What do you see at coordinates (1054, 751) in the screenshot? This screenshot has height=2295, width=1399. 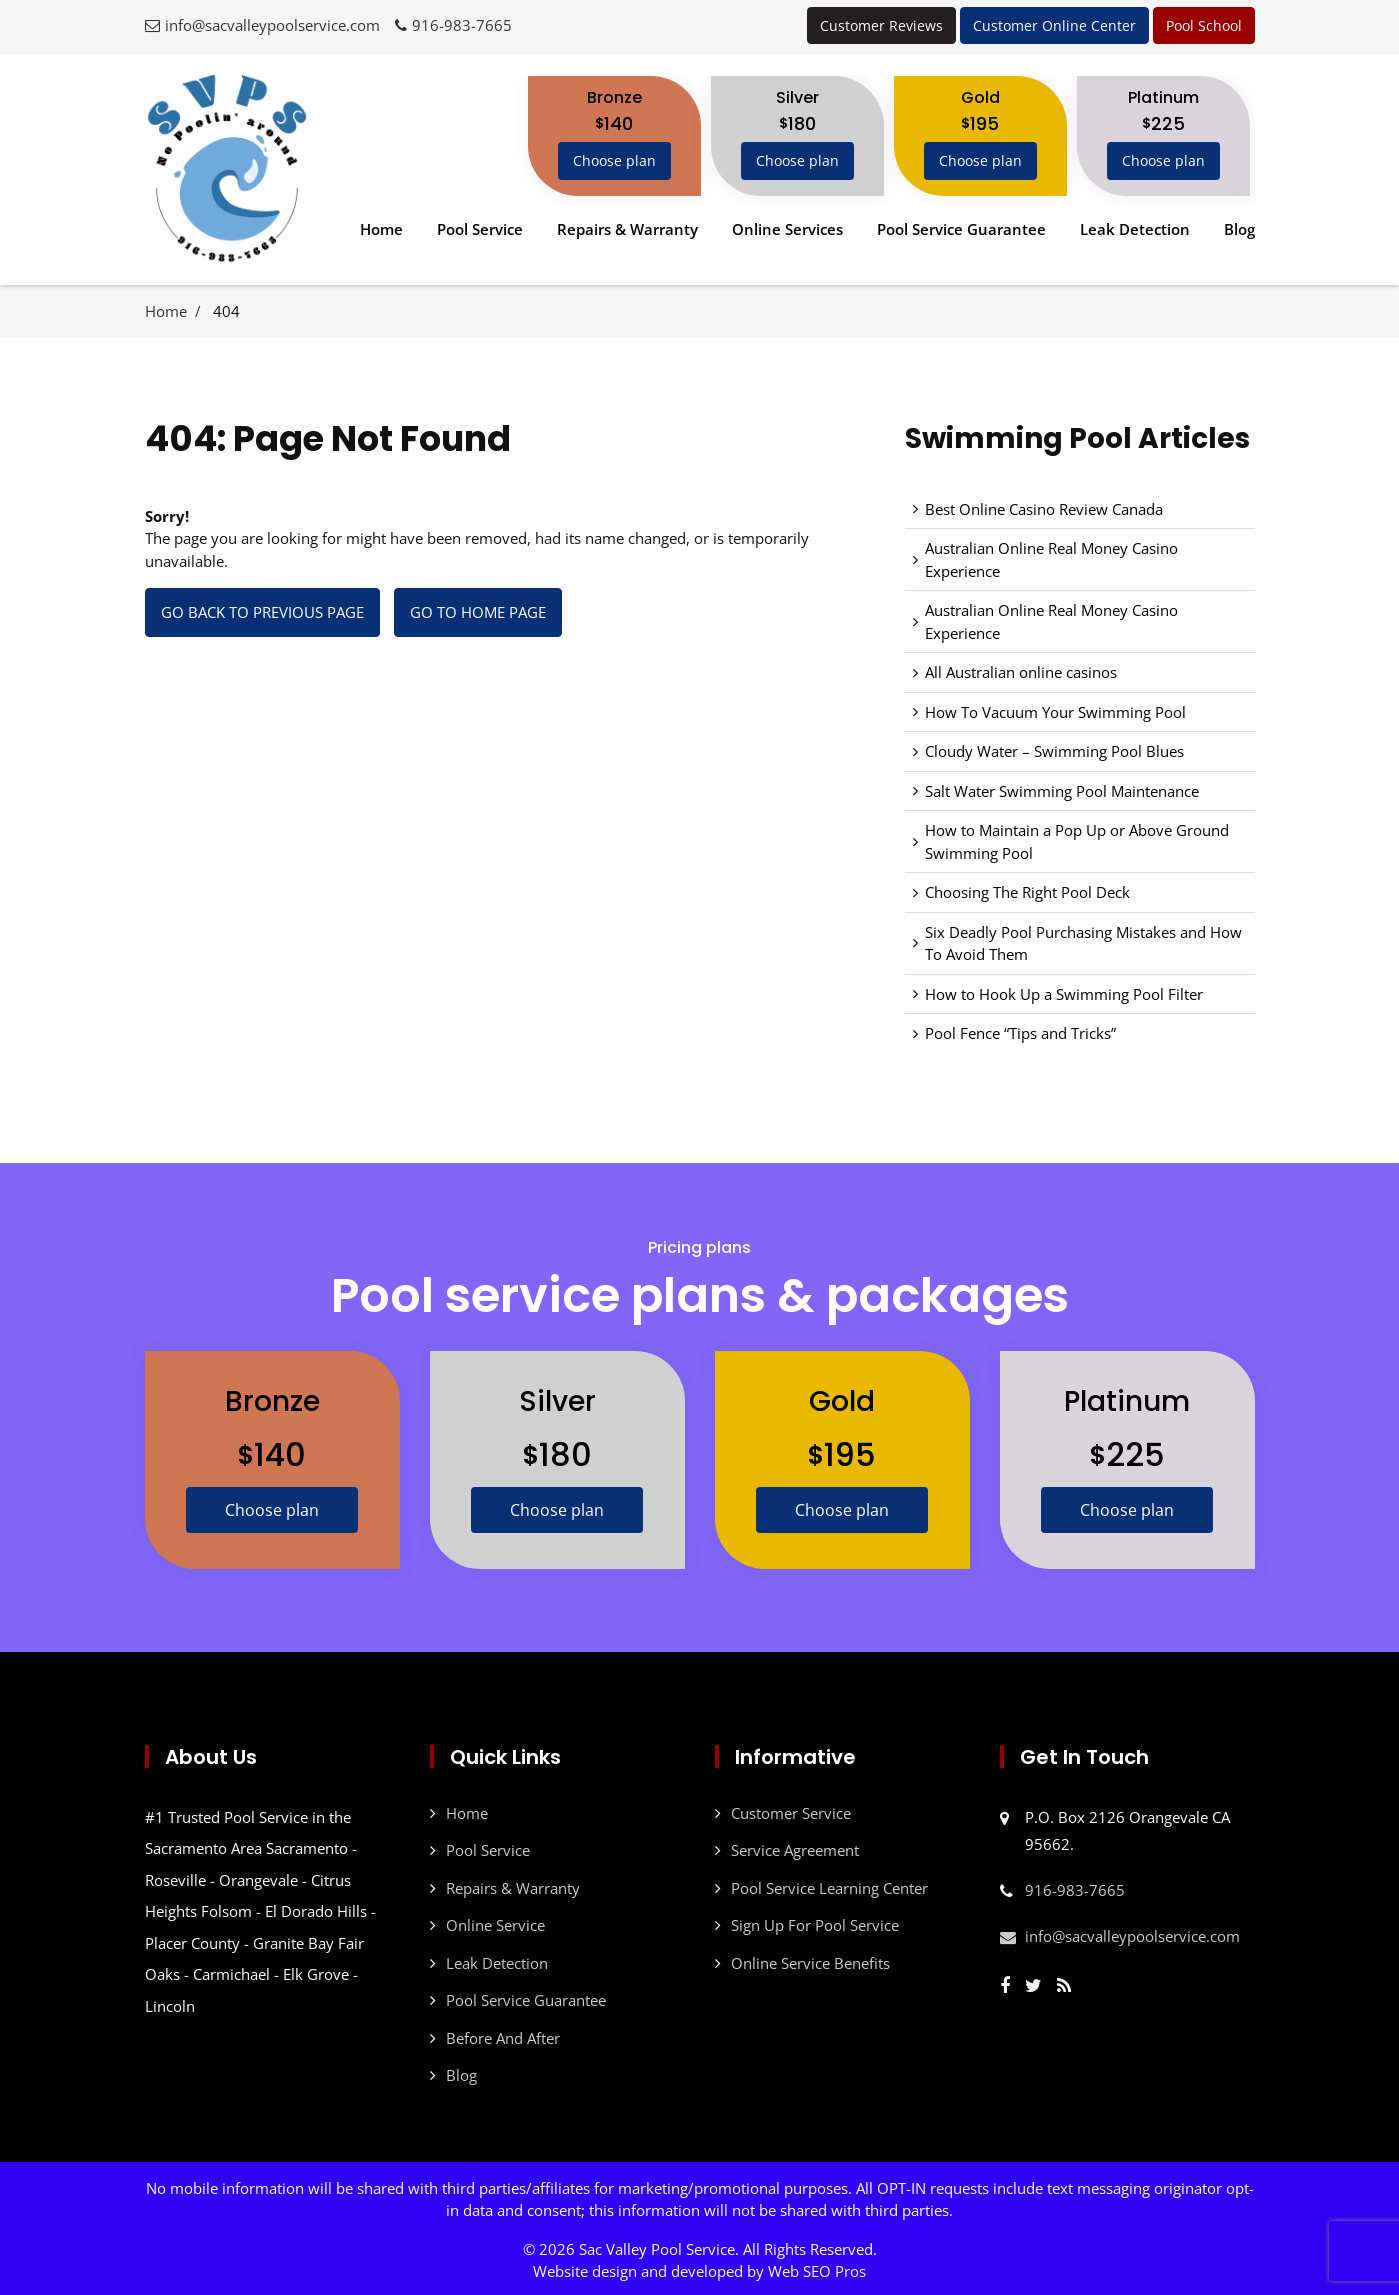 I see `Cloudy Water – Swimming Pool Blues` at bounding box center [1054, 751].